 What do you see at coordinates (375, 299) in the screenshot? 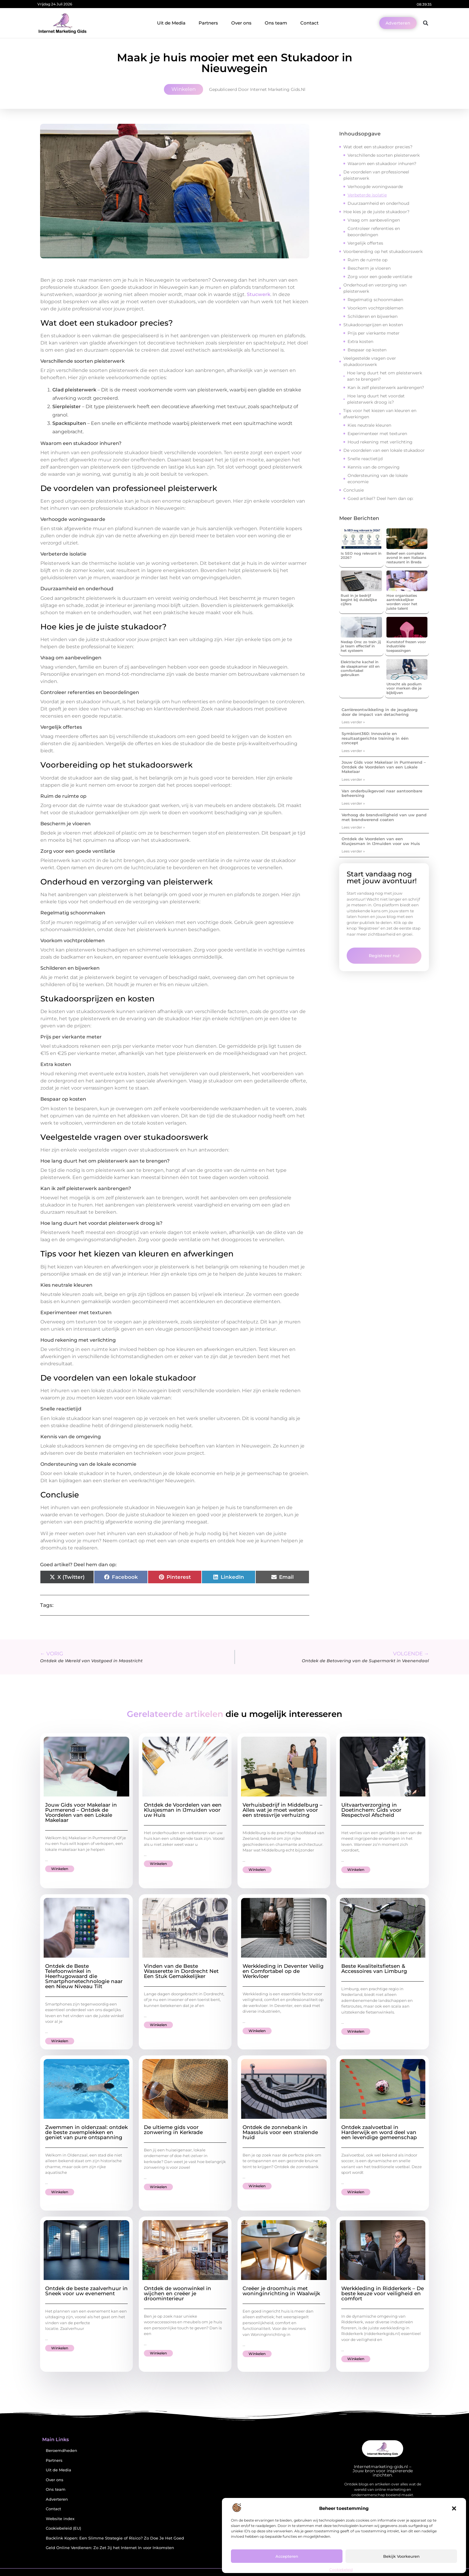
I see `Regelmatig schoonmaken` at bounding box center [375, 299].